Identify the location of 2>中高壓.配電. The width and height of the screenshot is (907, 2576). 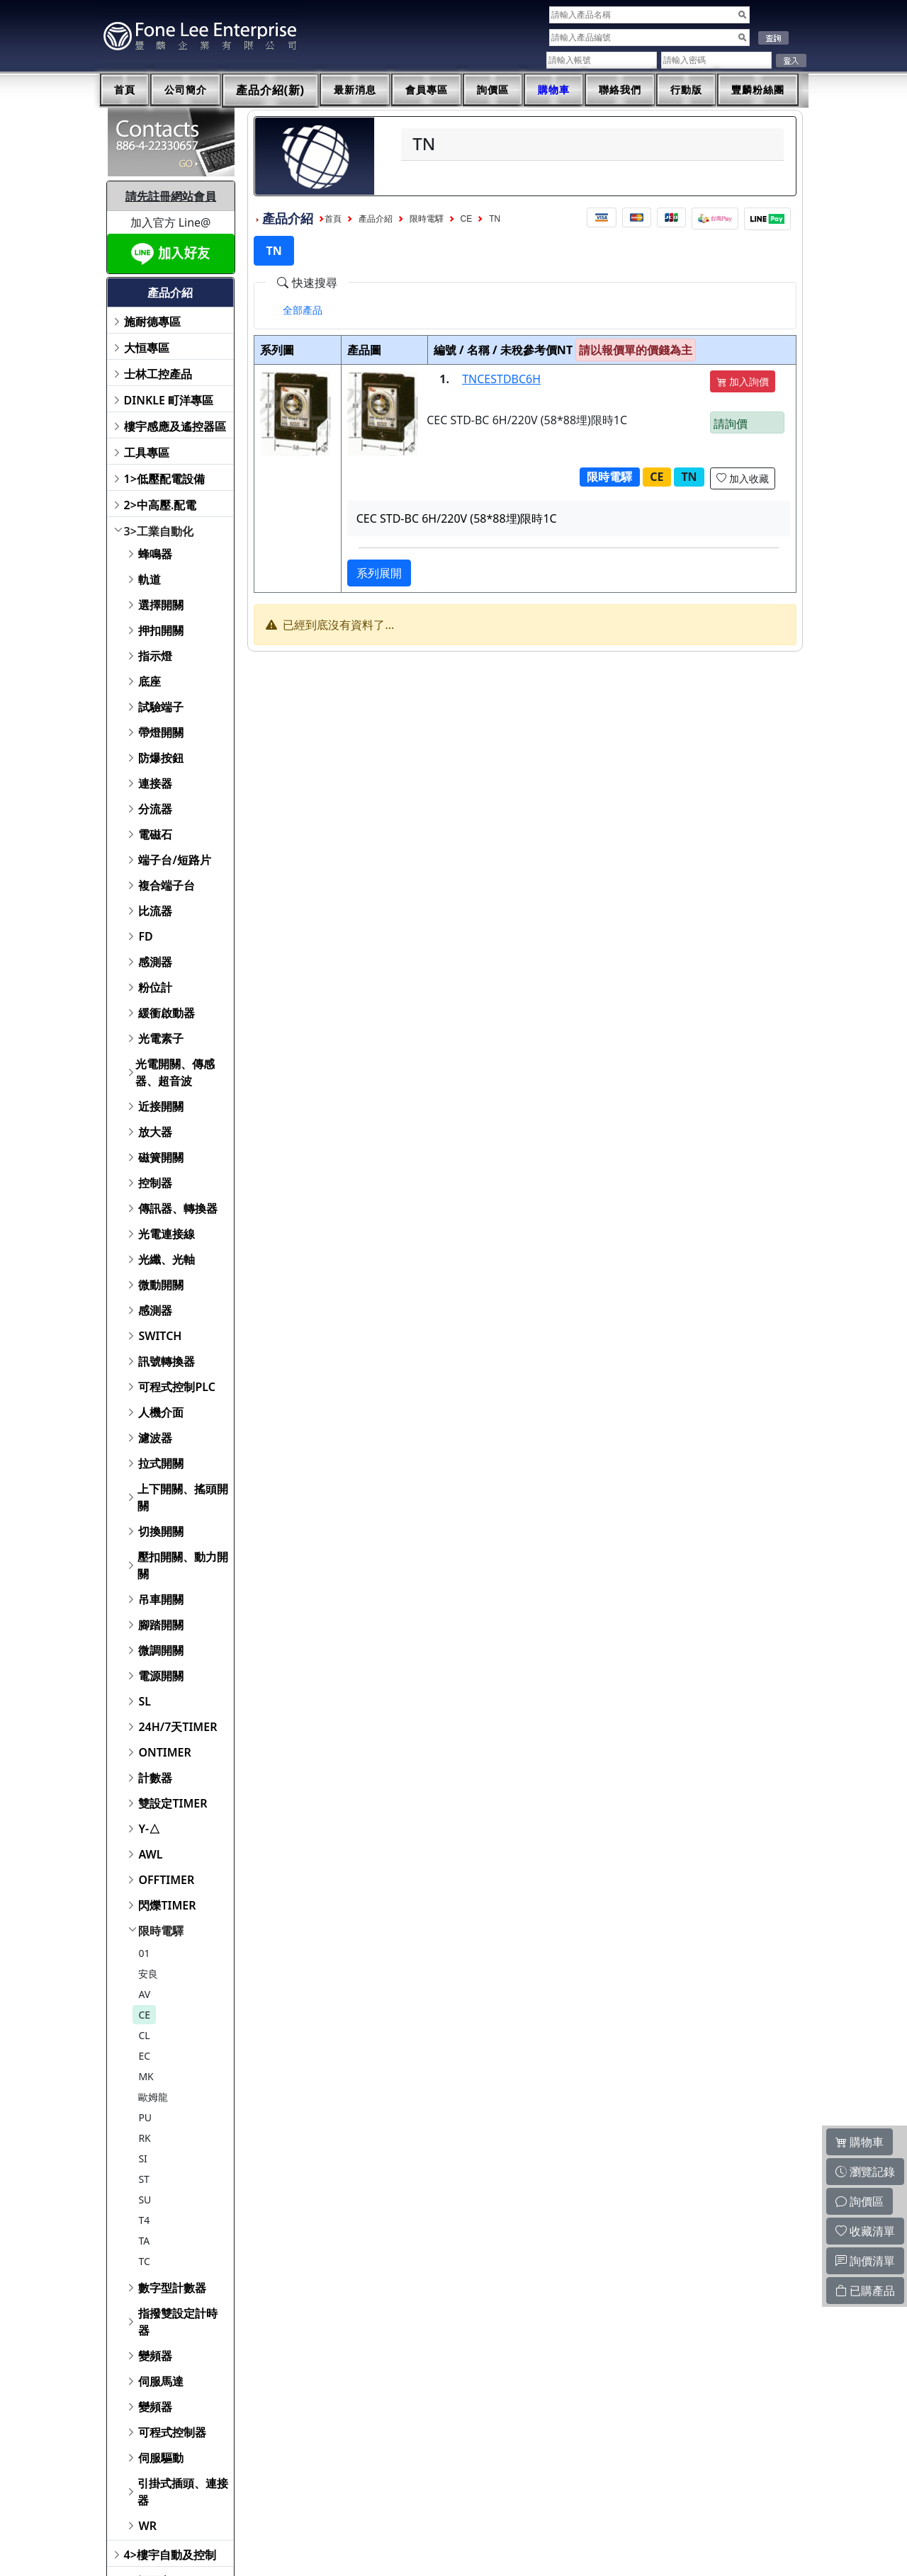
(160, 505).